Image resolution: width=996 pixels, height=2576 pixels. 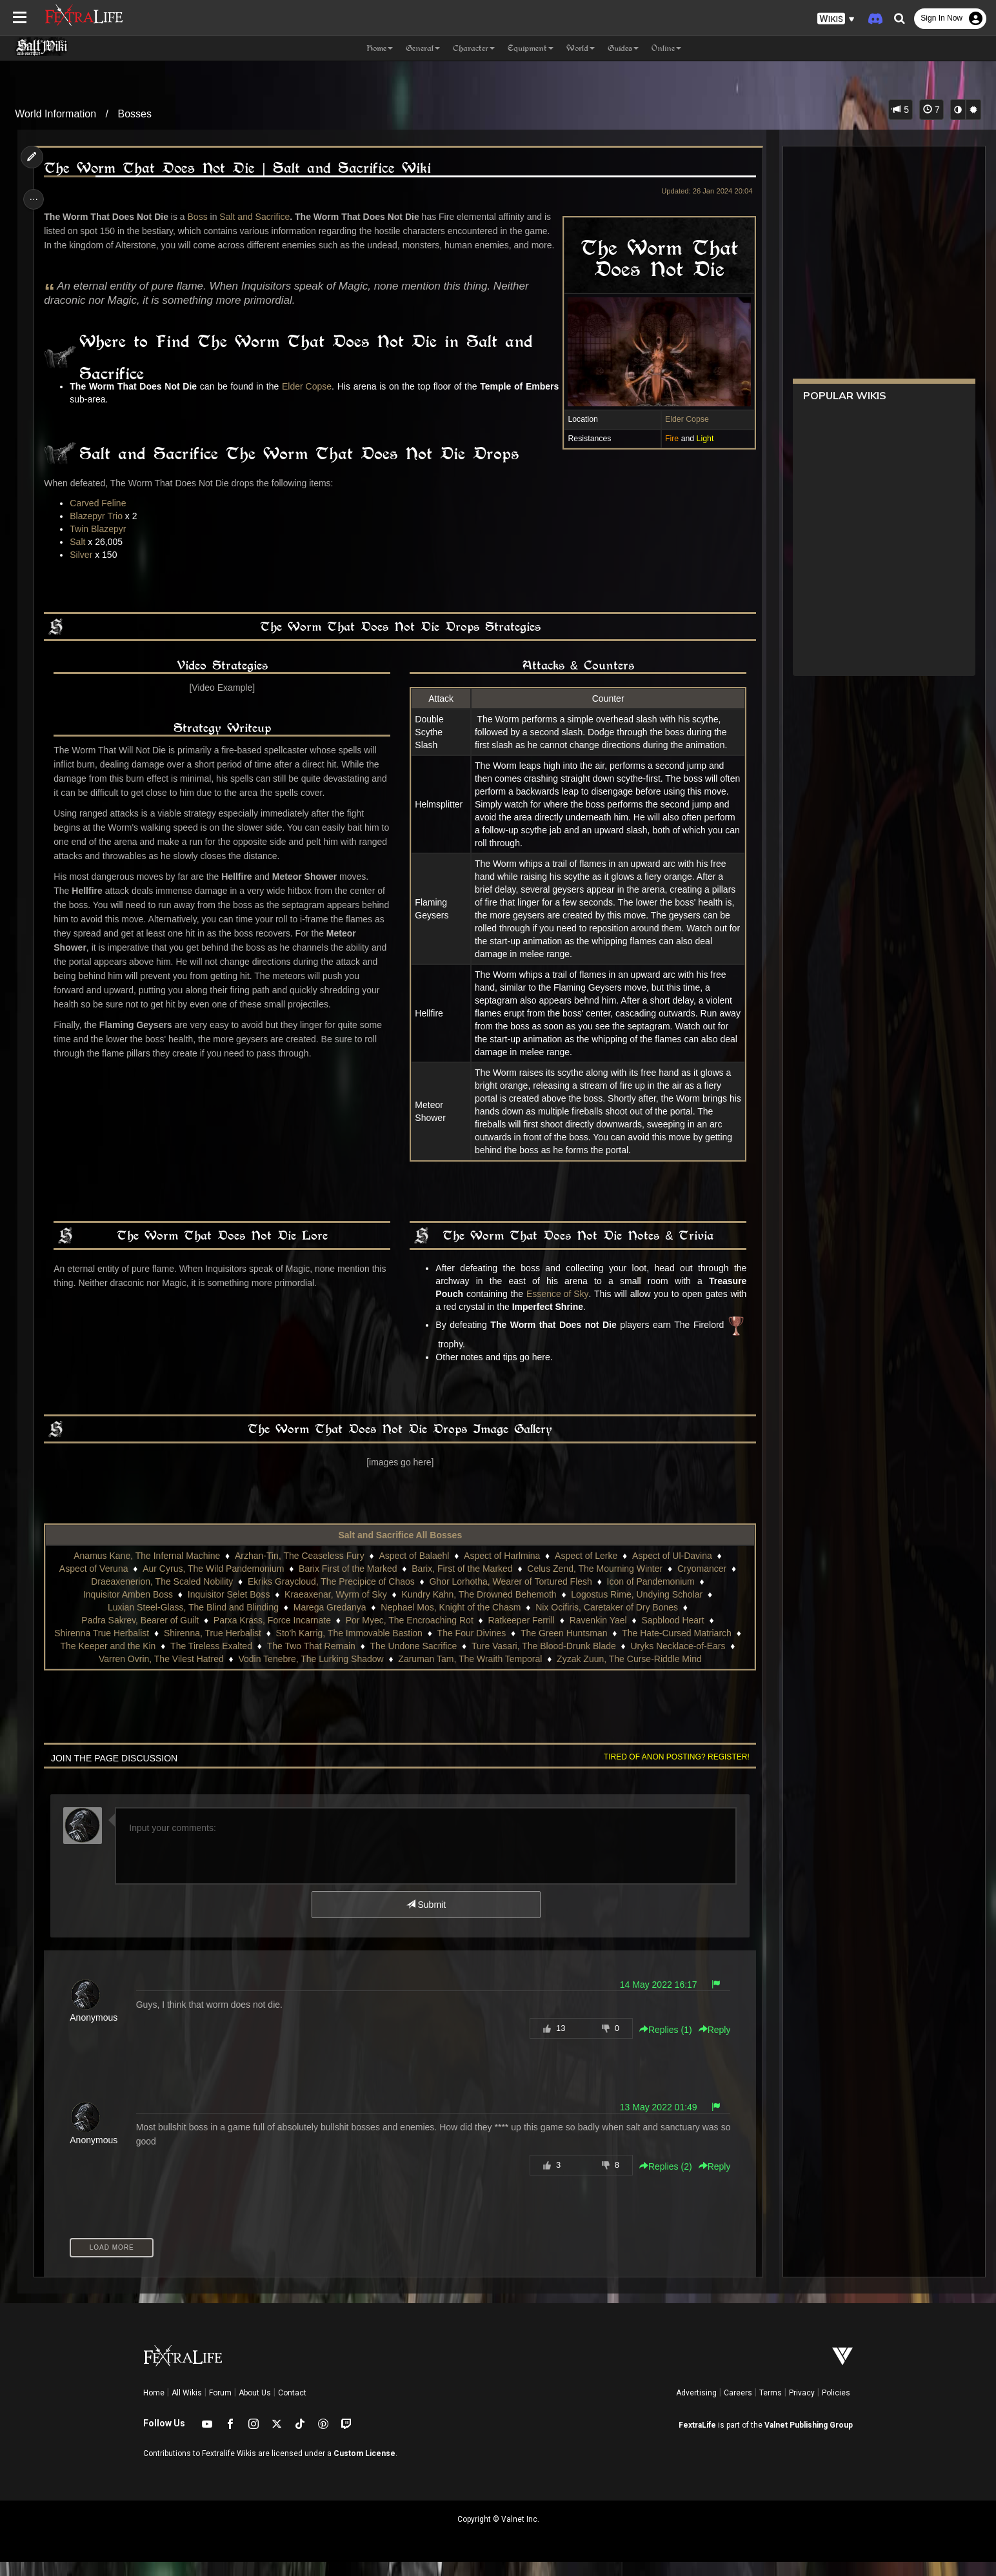 I want to click on The Two That Remain, so click(x=310, y=1660).